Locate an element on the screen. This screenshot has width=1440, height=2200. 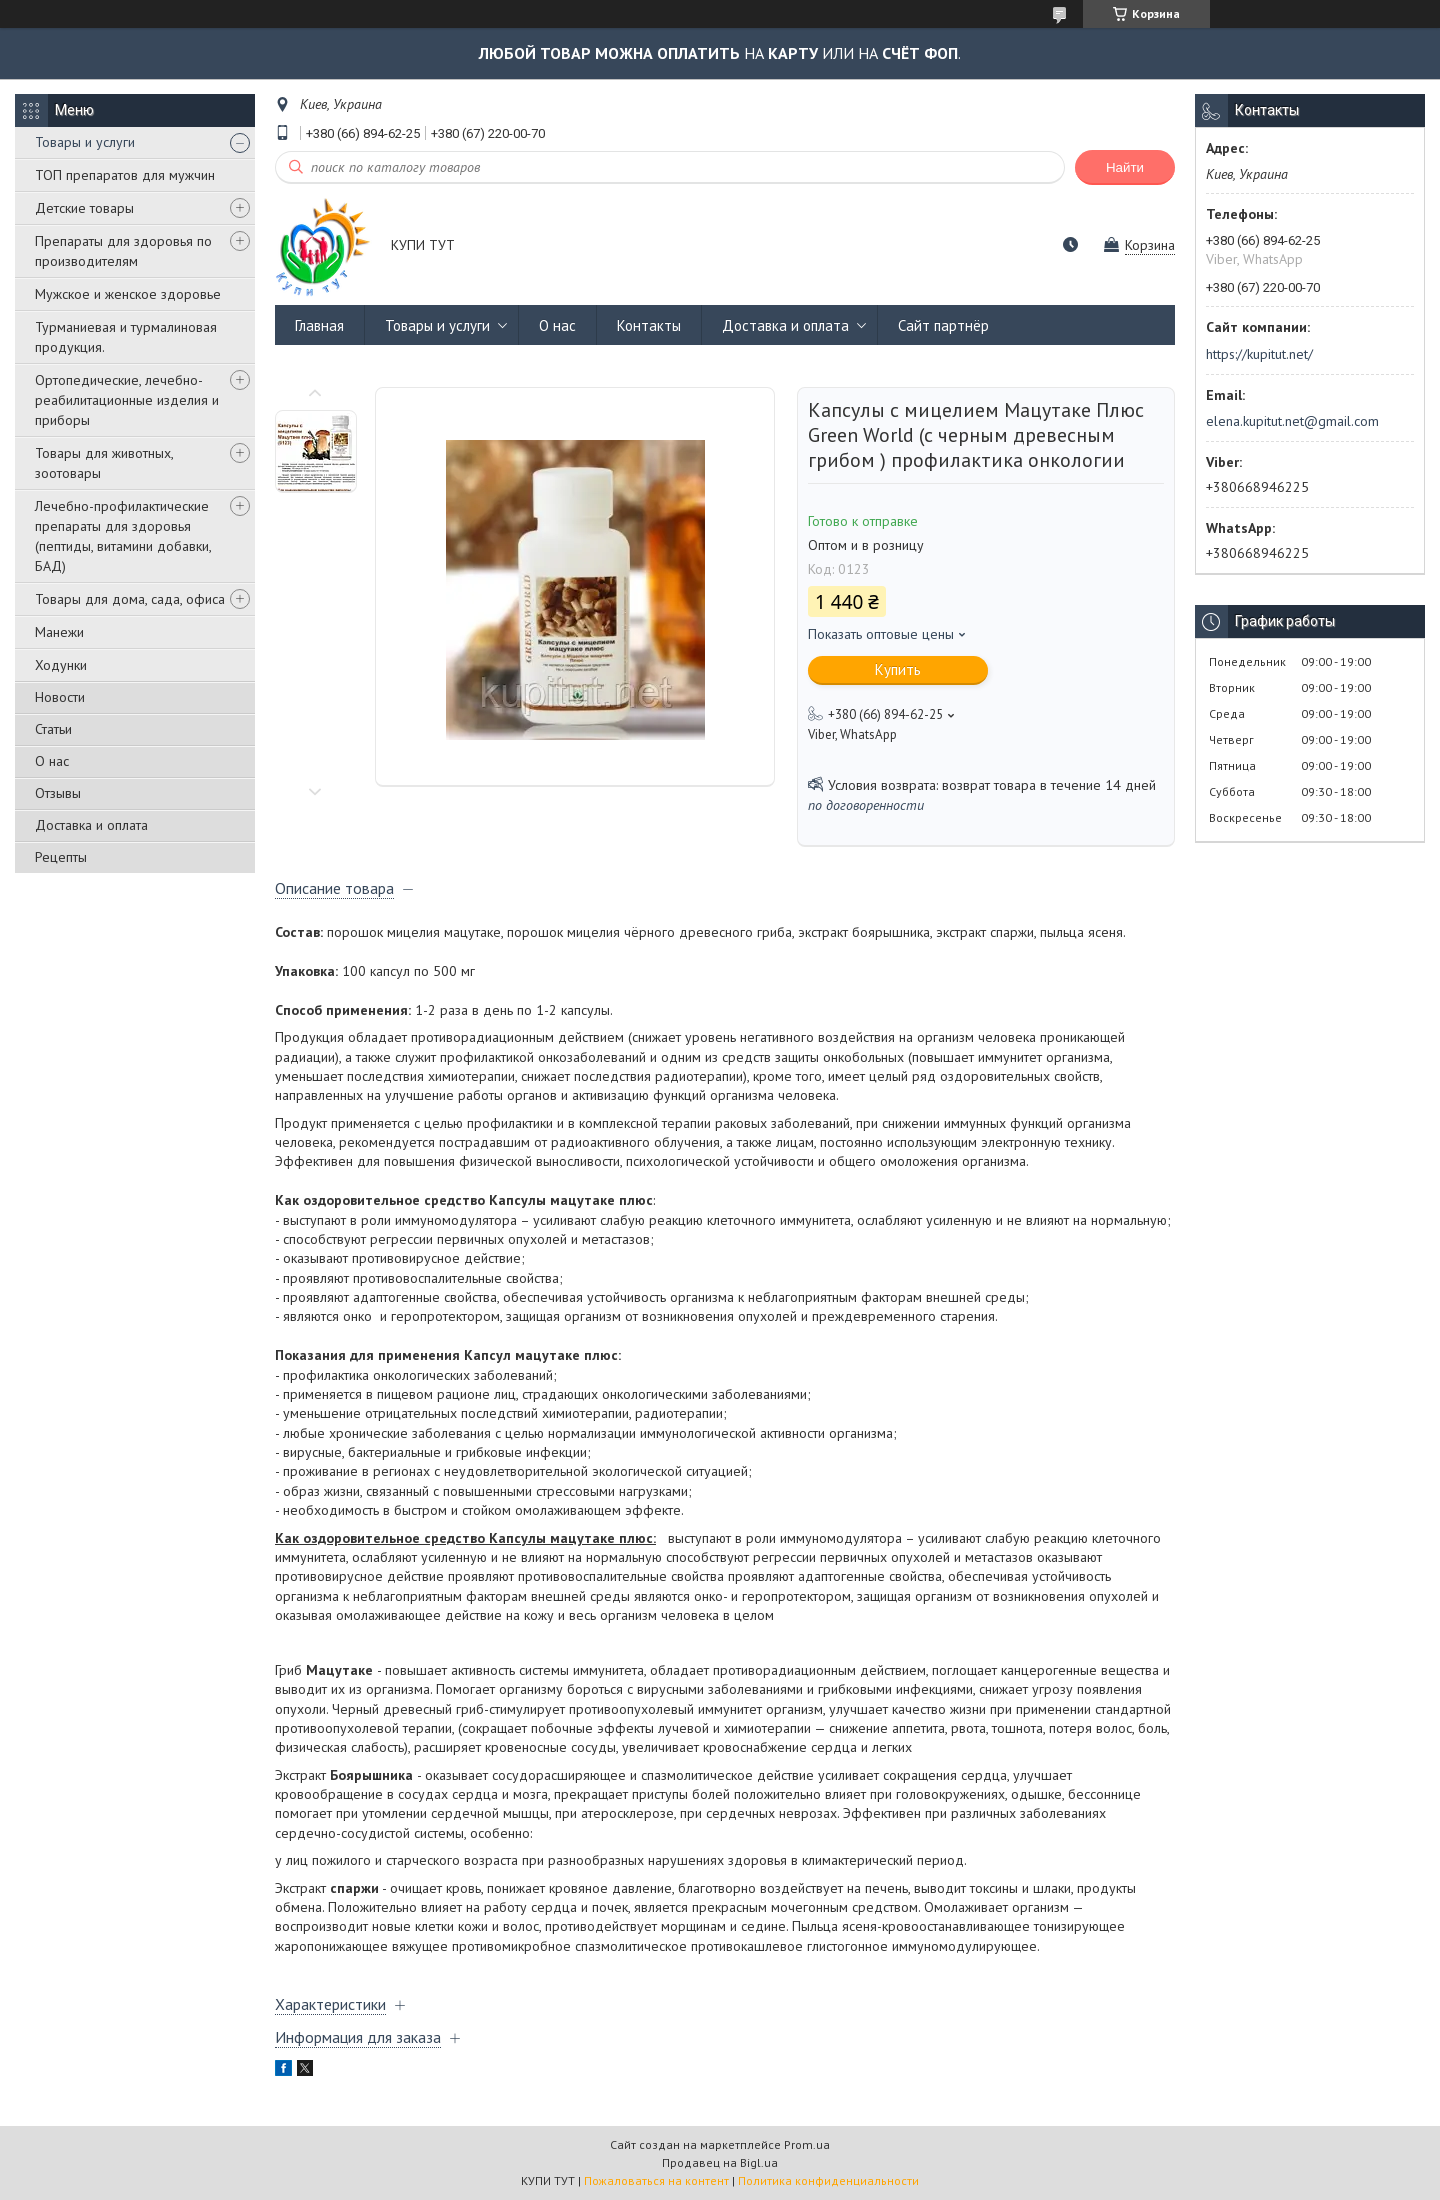
Доставка и оплата is located at coordinates (91, 825).